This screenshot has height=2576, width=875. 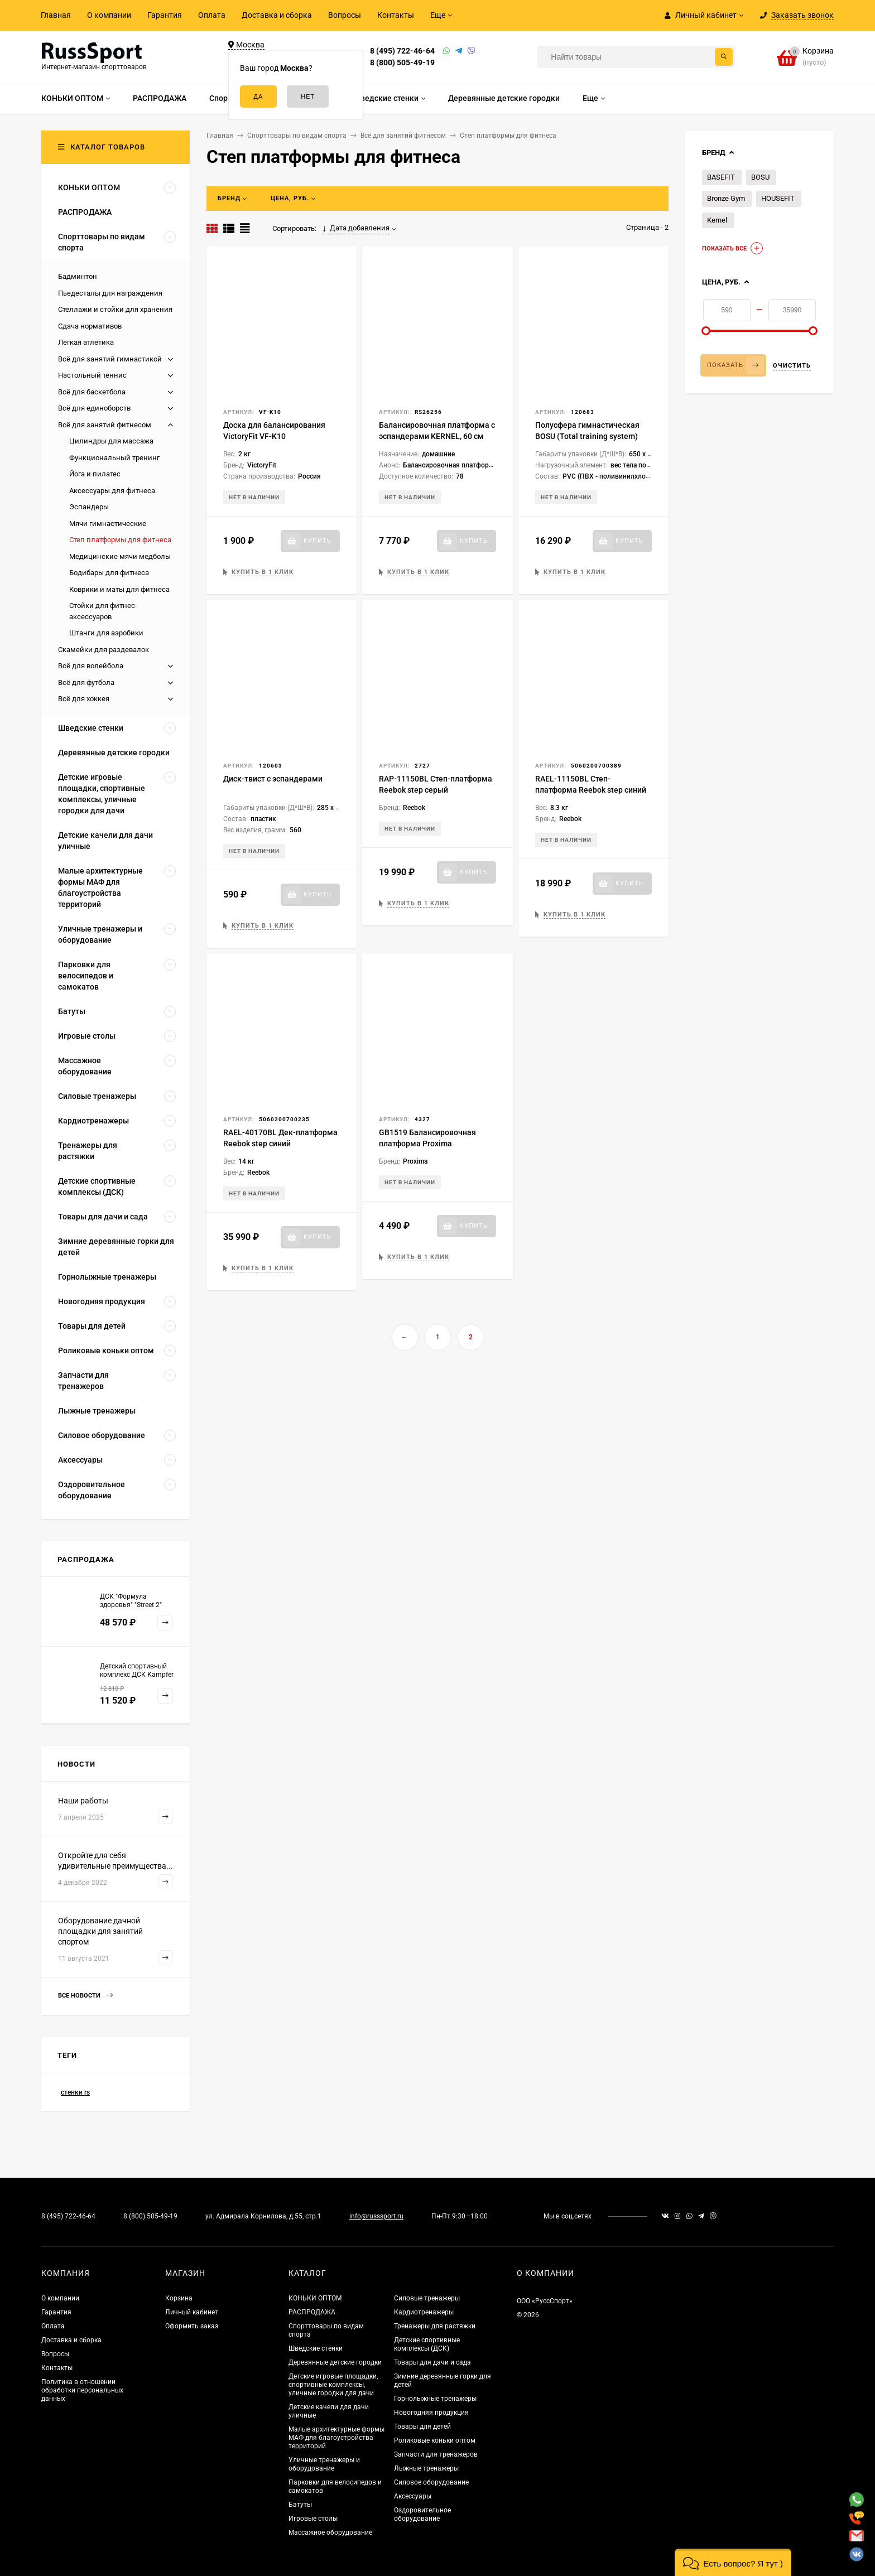 I want to click on Уличные тренажеры и оборудование, so click(x=324, y=2464).